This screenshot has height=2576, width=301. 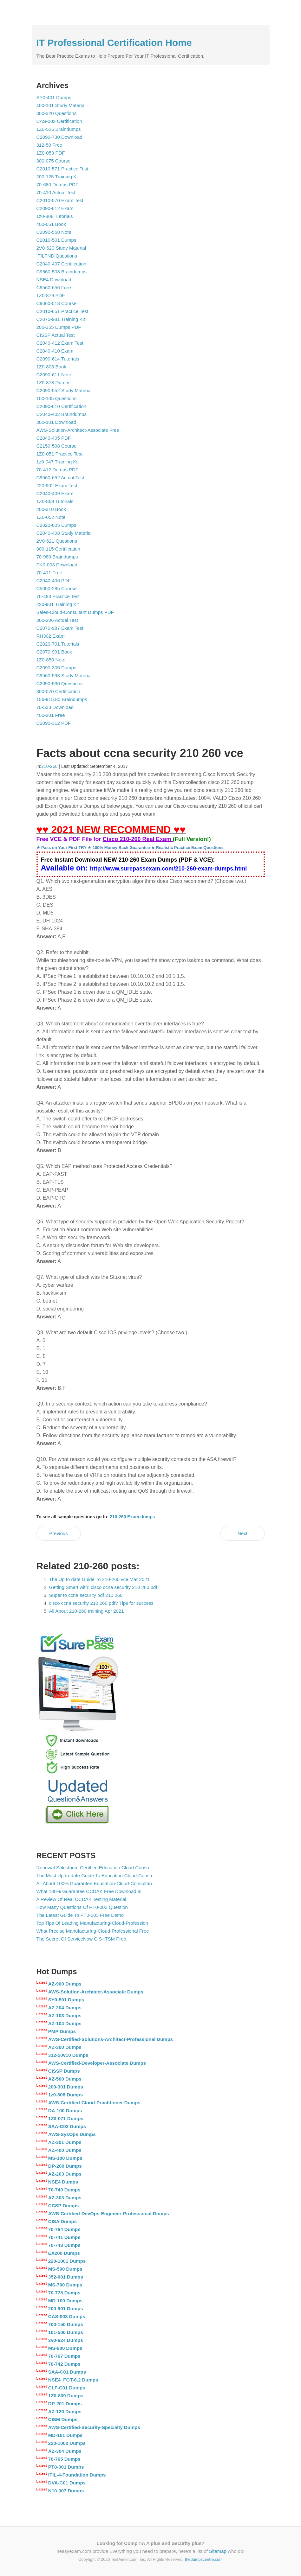 What do you see at coordinates (58, 129) in the screenshot?
I see `1Z0-516 Braindumps` at bounding box center [58, 129].